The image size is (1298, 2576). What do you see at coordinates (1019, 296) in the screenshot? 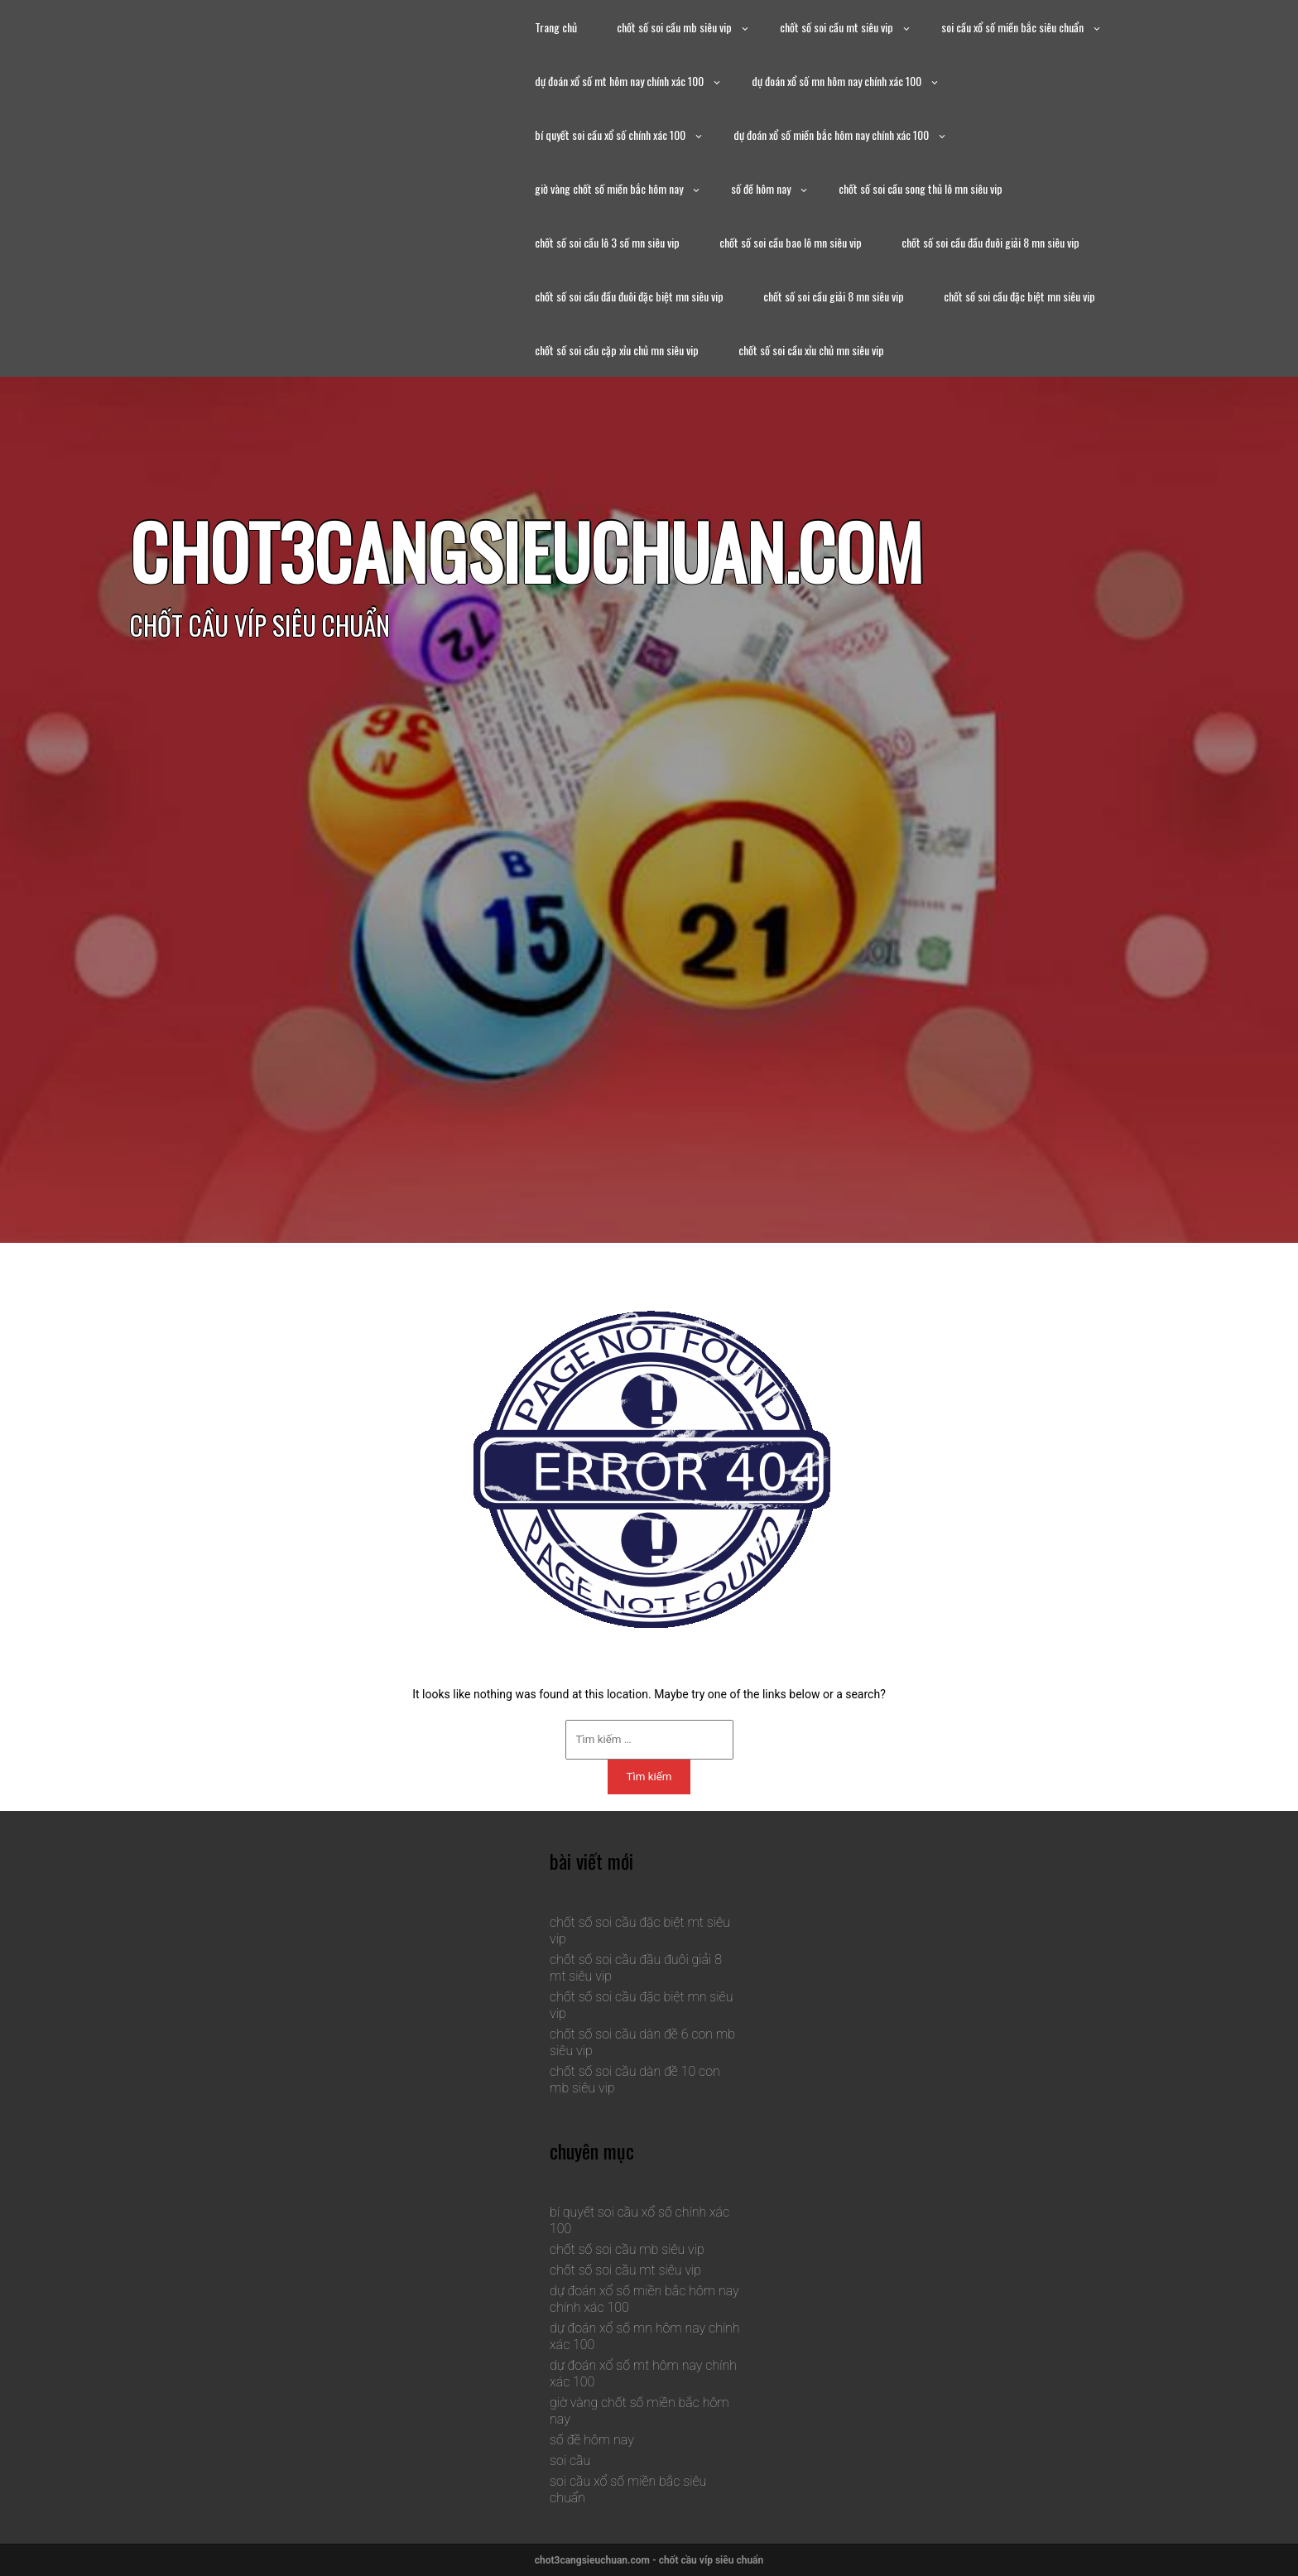
I see `chốt số soi cầu đặc biệt mn siêu vip` at bounding box center [1019, 296].